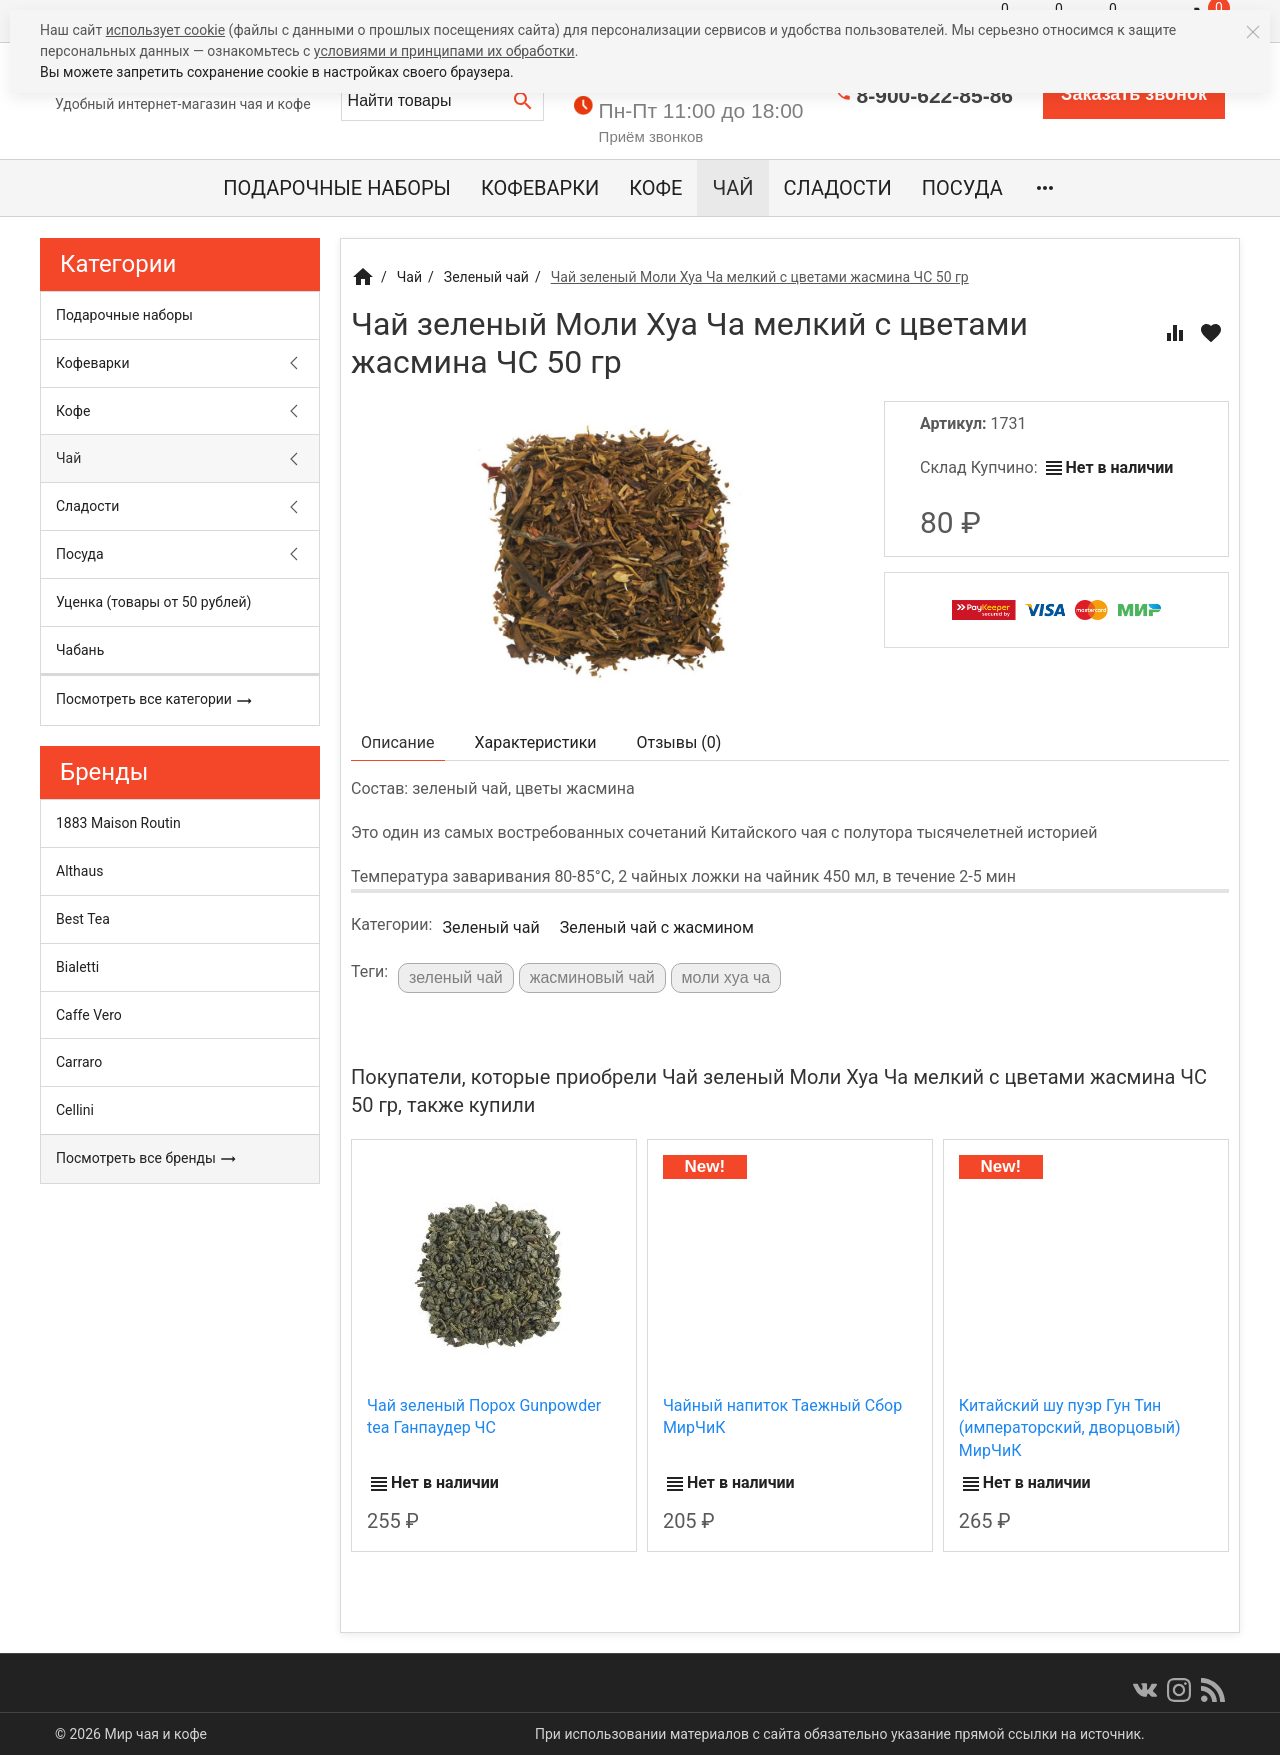 The image size is (1280, 1755). I want to click on Китайский шу пуэр Гун Тин (императорский, дворцовый) МирЧиК, so click(1070, 1428).